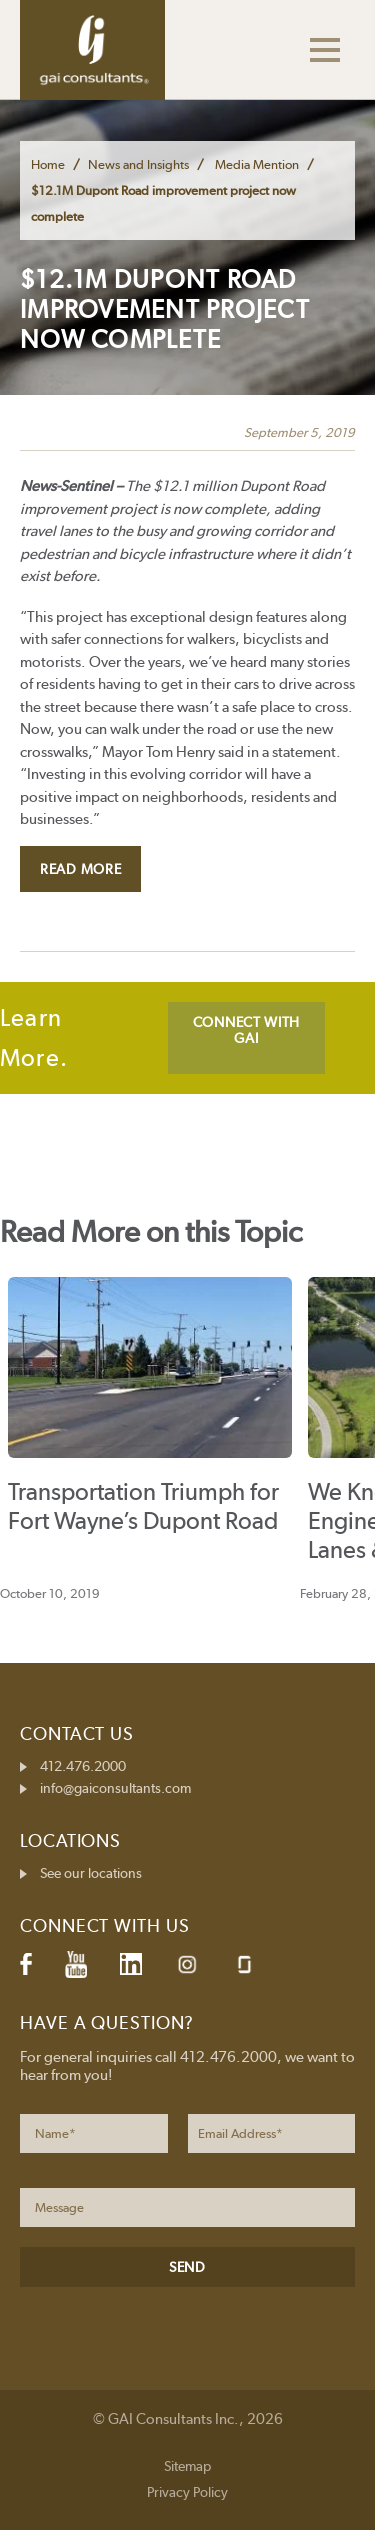  Describe the element at coordinates (48, 164) in the screenshot. I see `Home` at that location.